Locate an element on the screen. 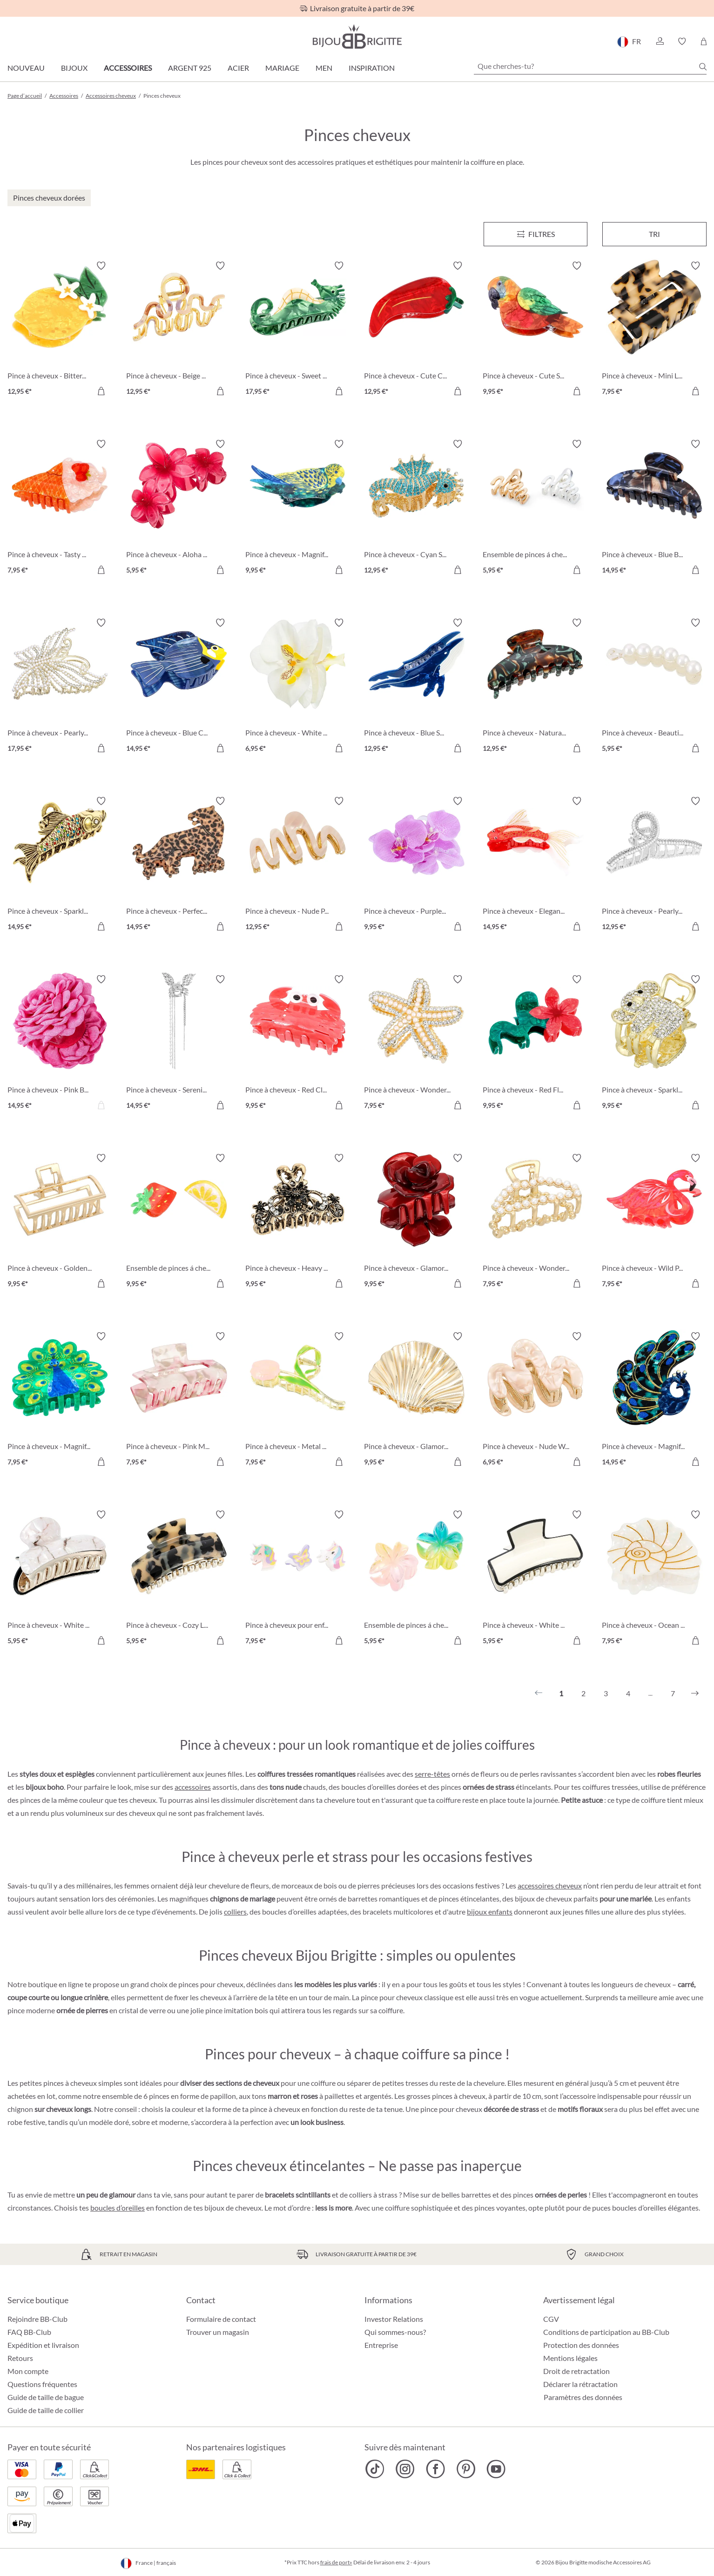 Image resolution: width=714 pixels, height=2576 pixels. Retours is located at coordinates (20, 2357).